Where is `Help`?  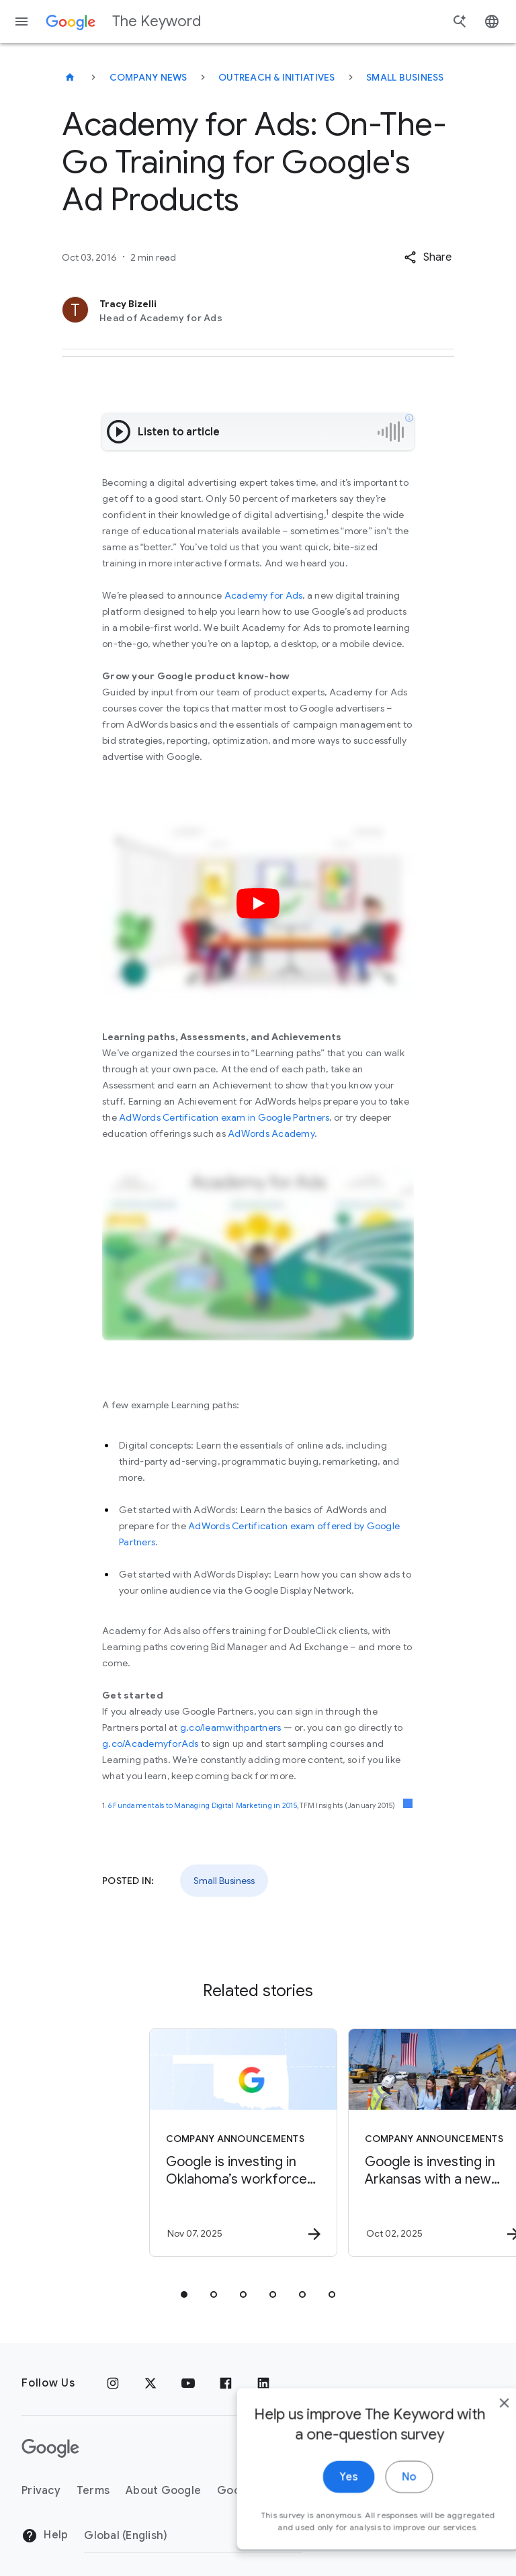 Help is located at coordinates (45, 2536).